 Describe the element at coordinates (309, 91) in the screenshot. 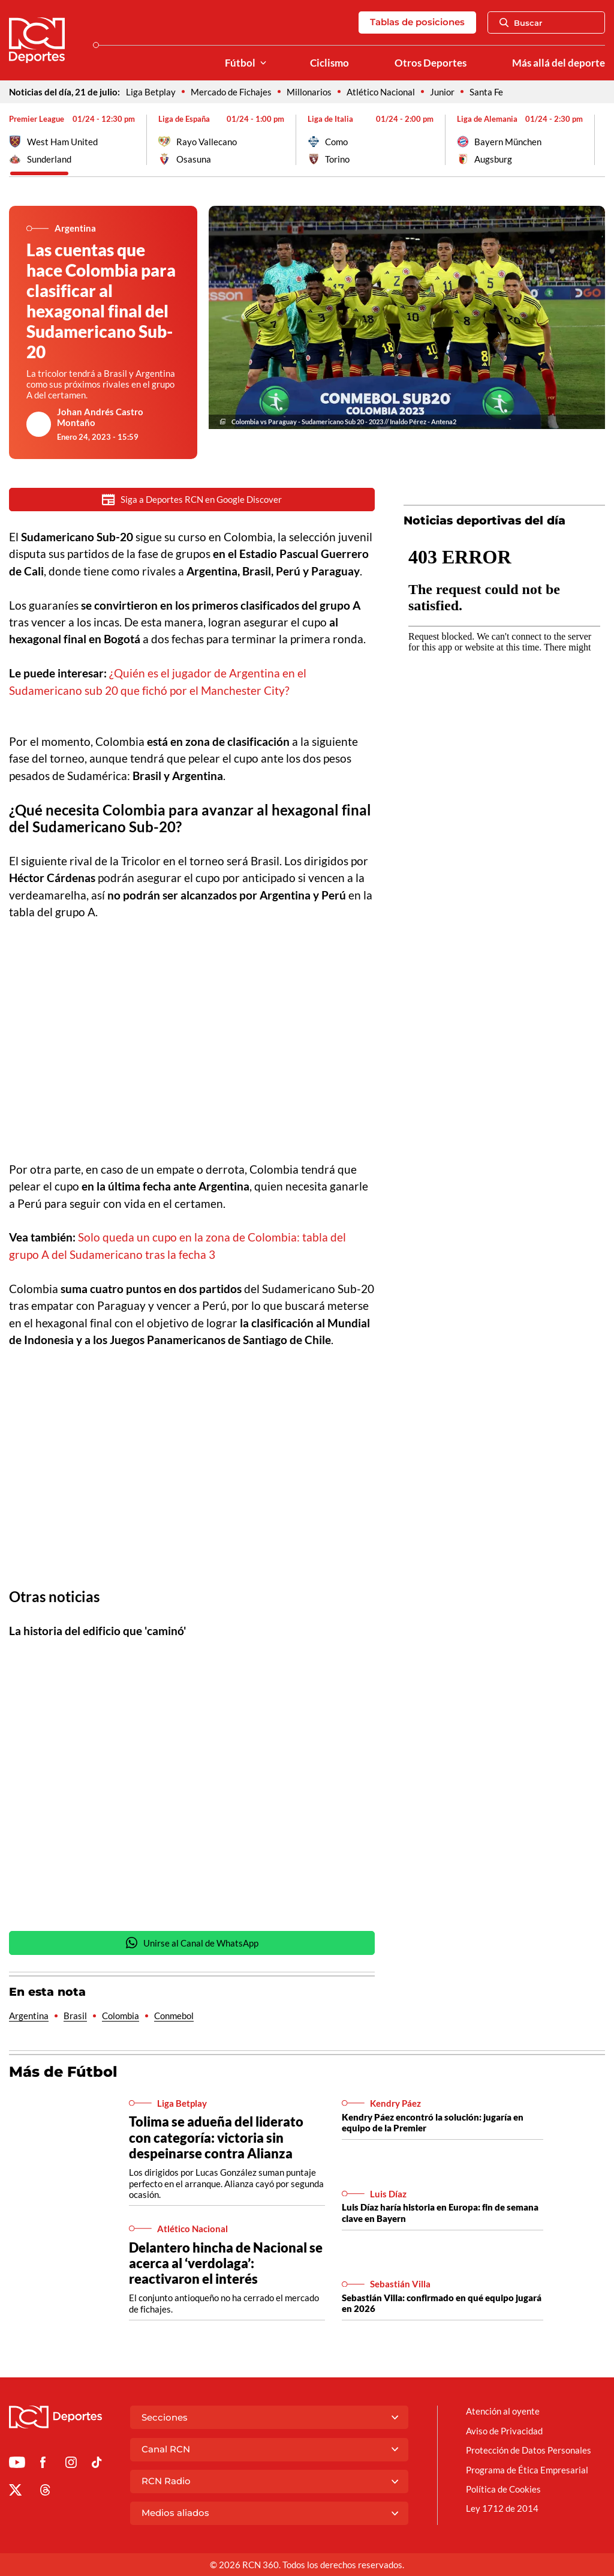

I see `Millonarios` at that location.